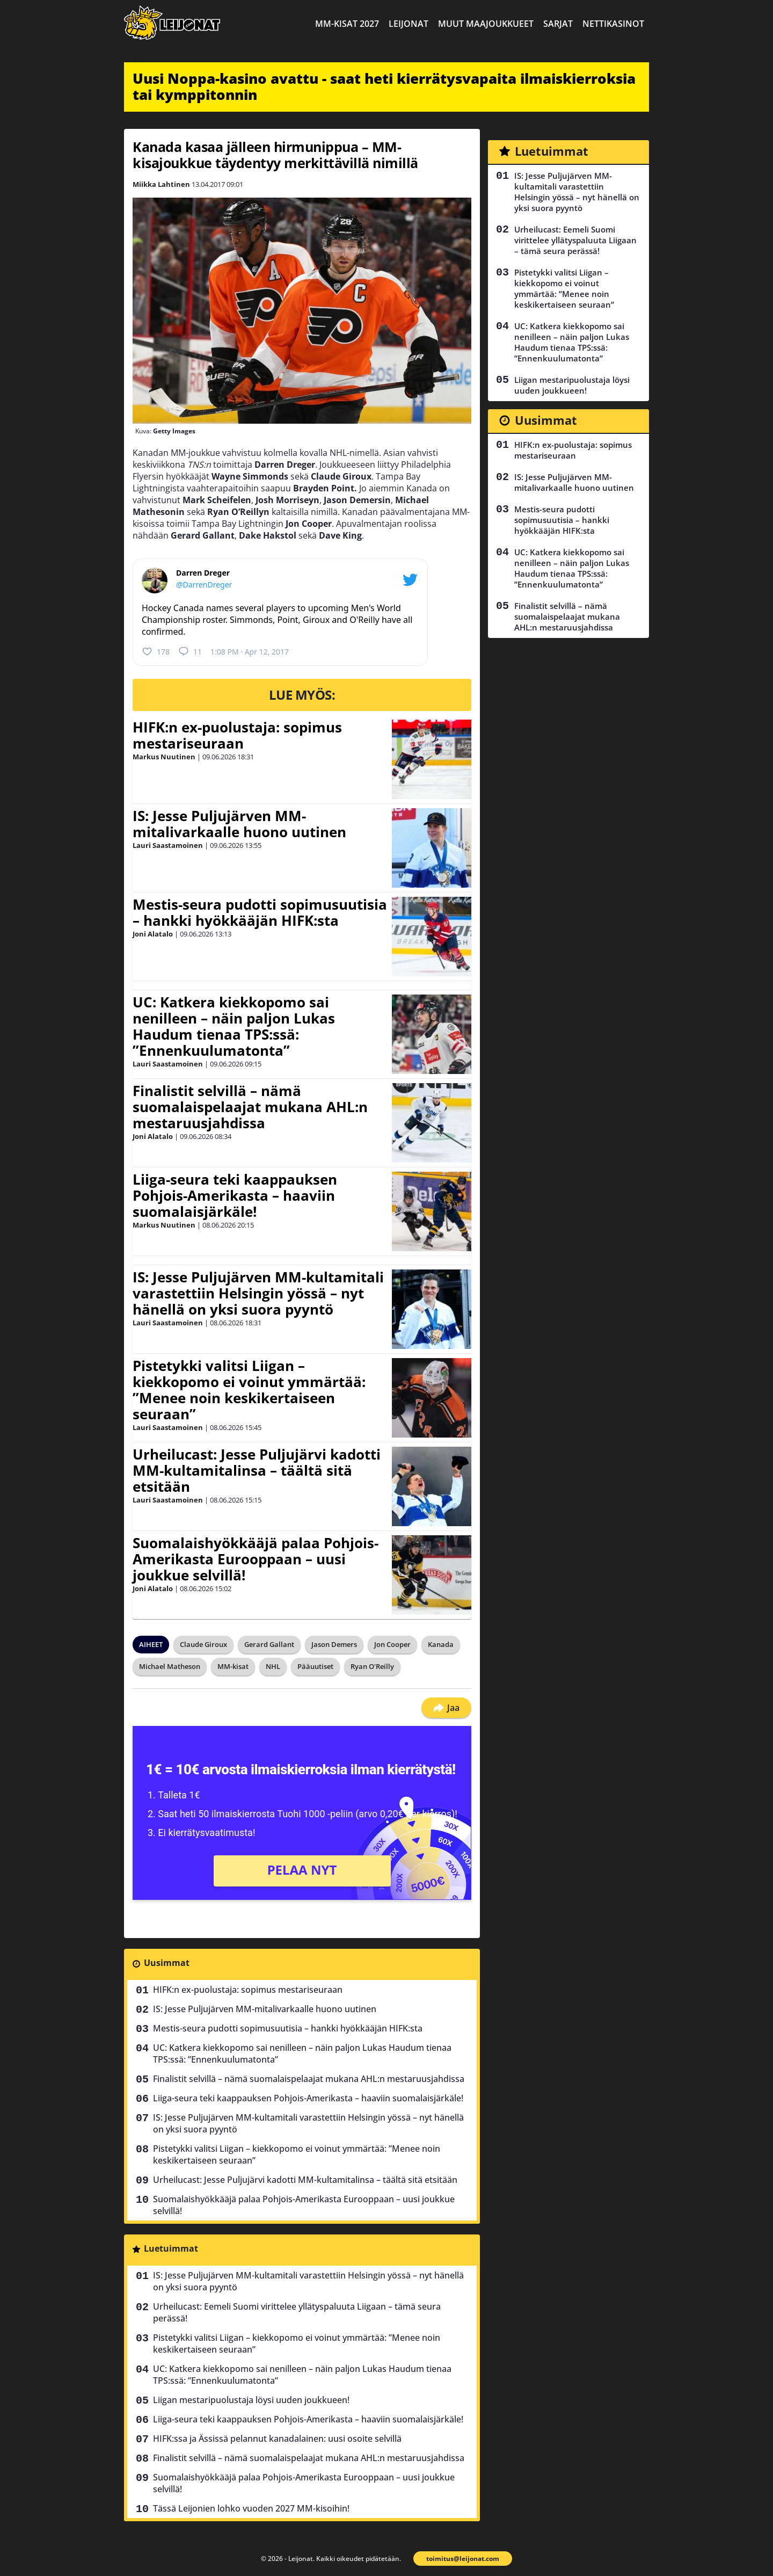 The height and width of the screenshot is (2576, 773). What do you see at coordinates (441, 1644) in the screenshot?
I see `Kanada` at bounding box center [441, 1644].